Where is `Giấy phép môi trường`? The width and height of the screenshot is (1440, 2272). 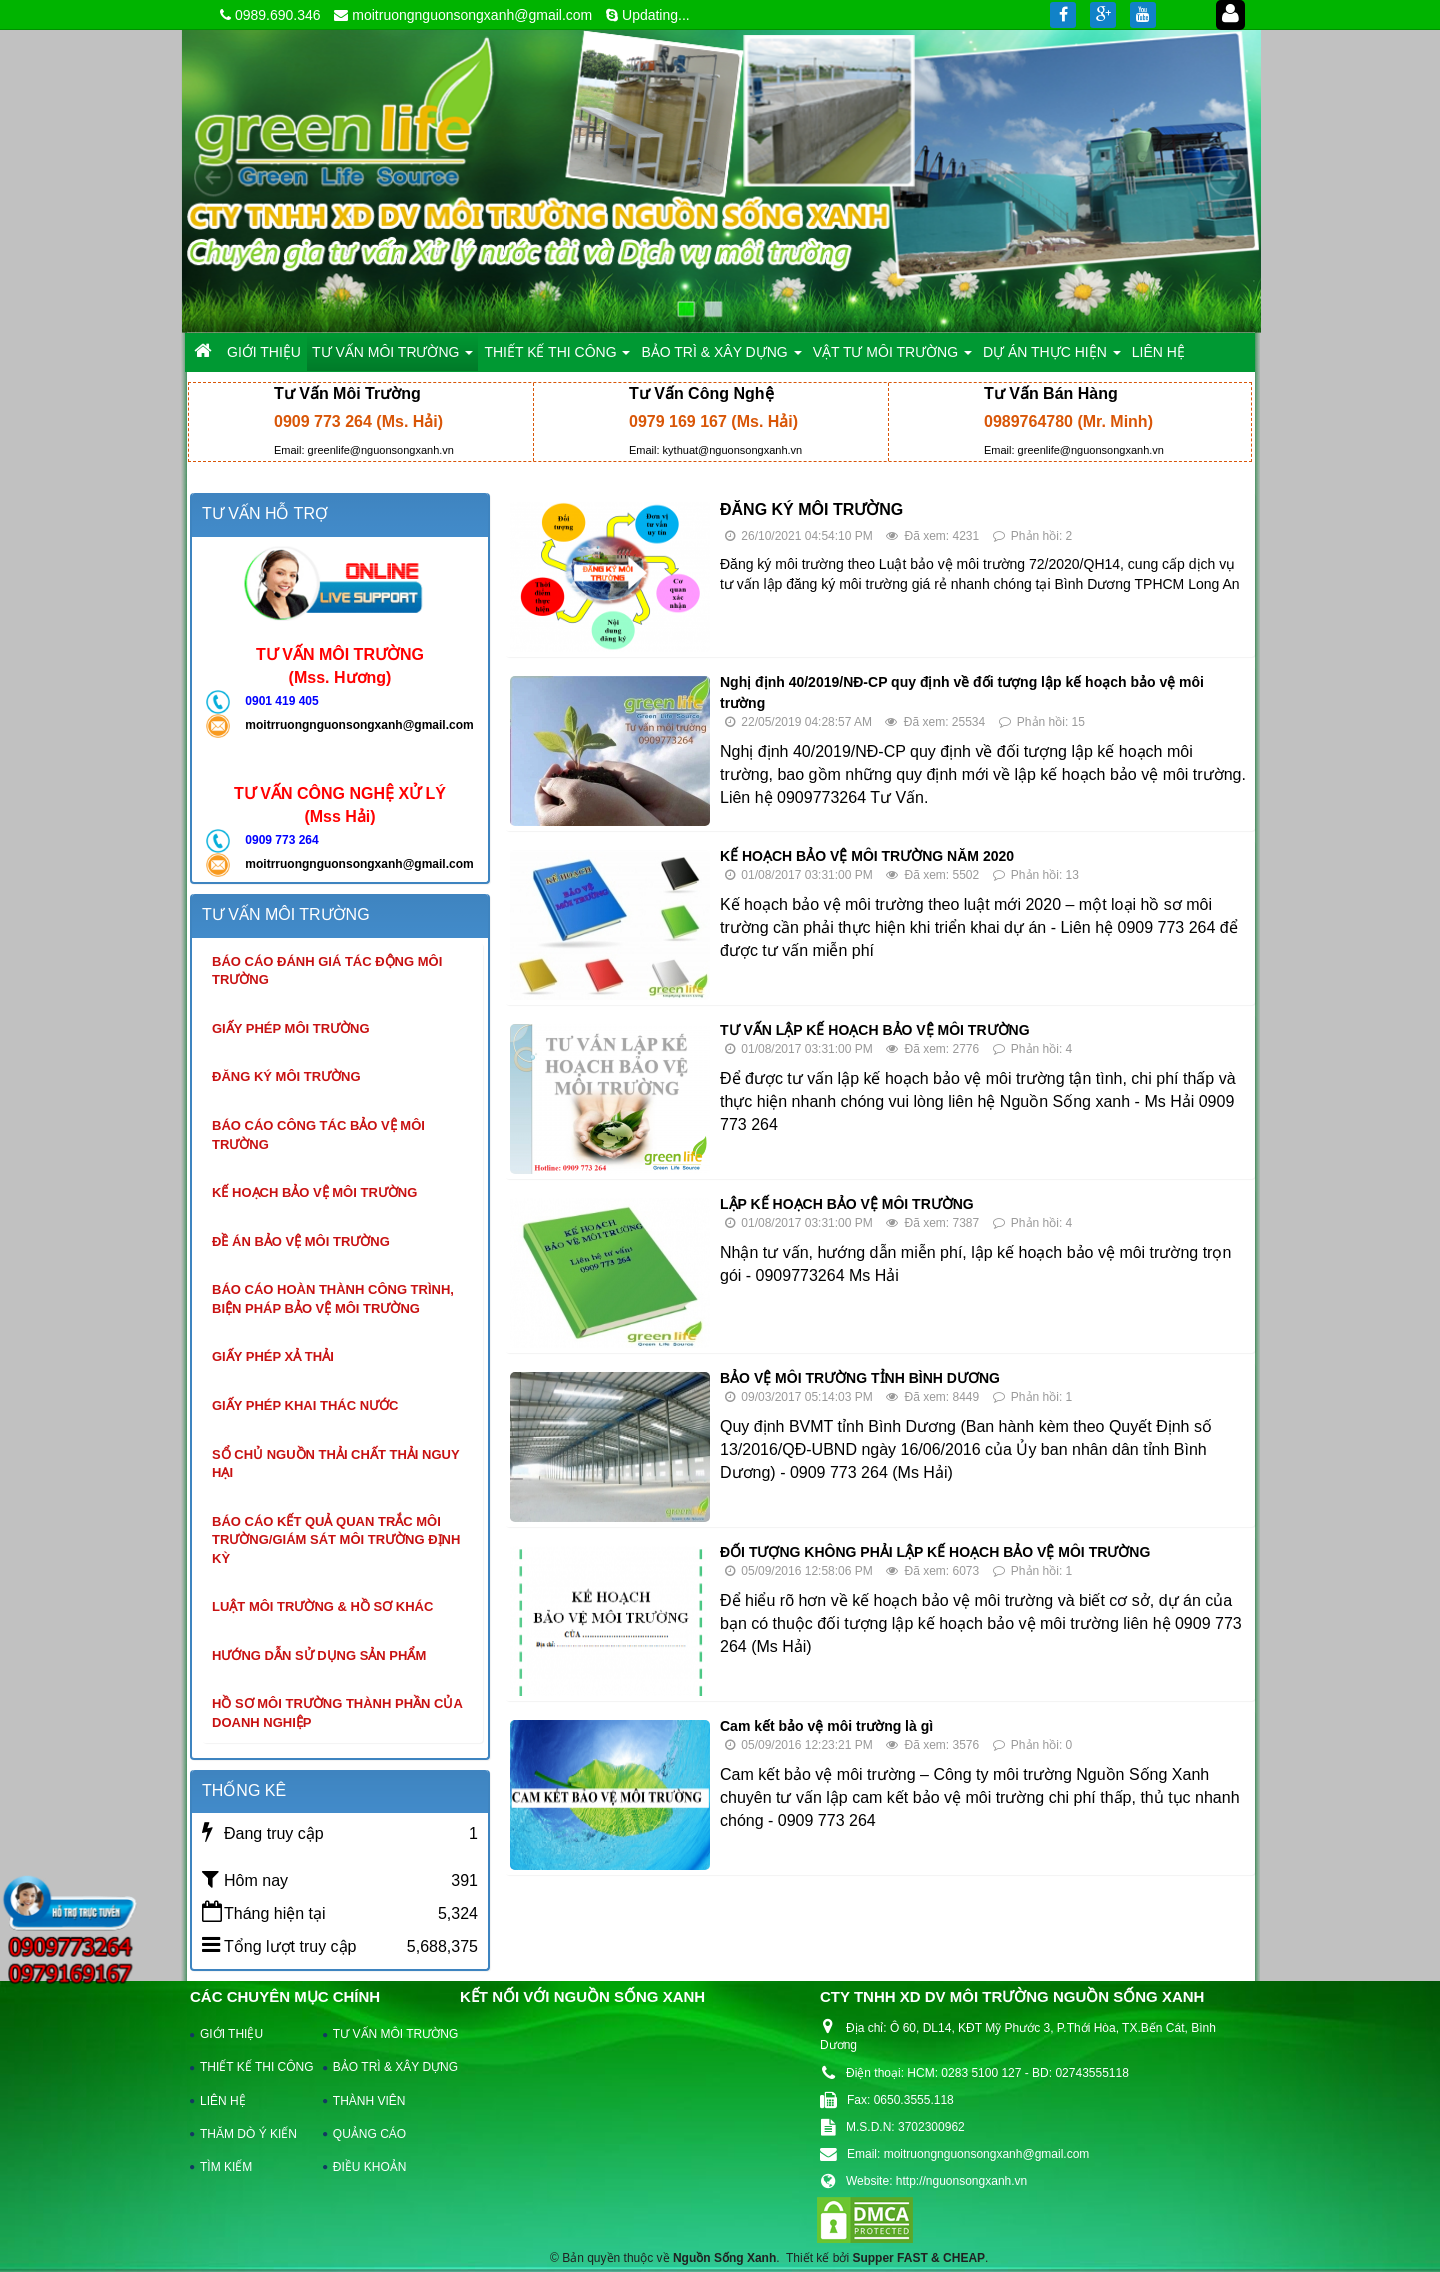 Giấy phép môi trường is located at coordinates (291, 1028).